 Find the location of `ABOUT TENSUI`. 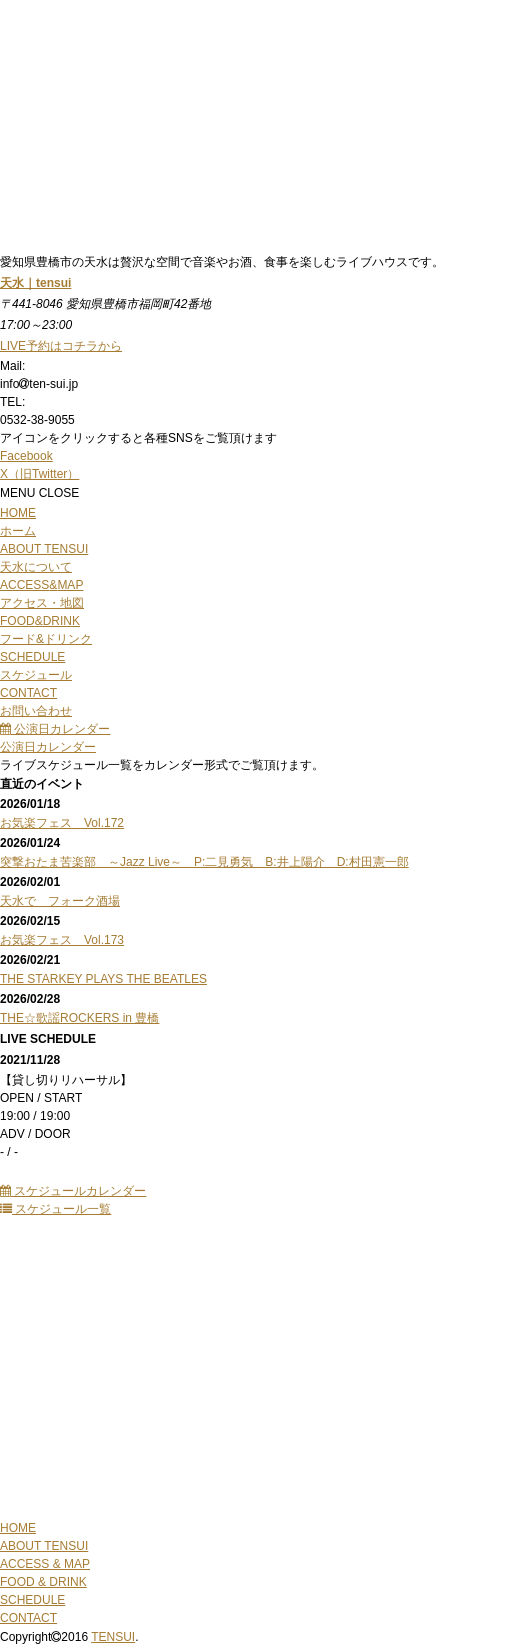

ABOUT TENSUI is located at coordinates (44, 1546).